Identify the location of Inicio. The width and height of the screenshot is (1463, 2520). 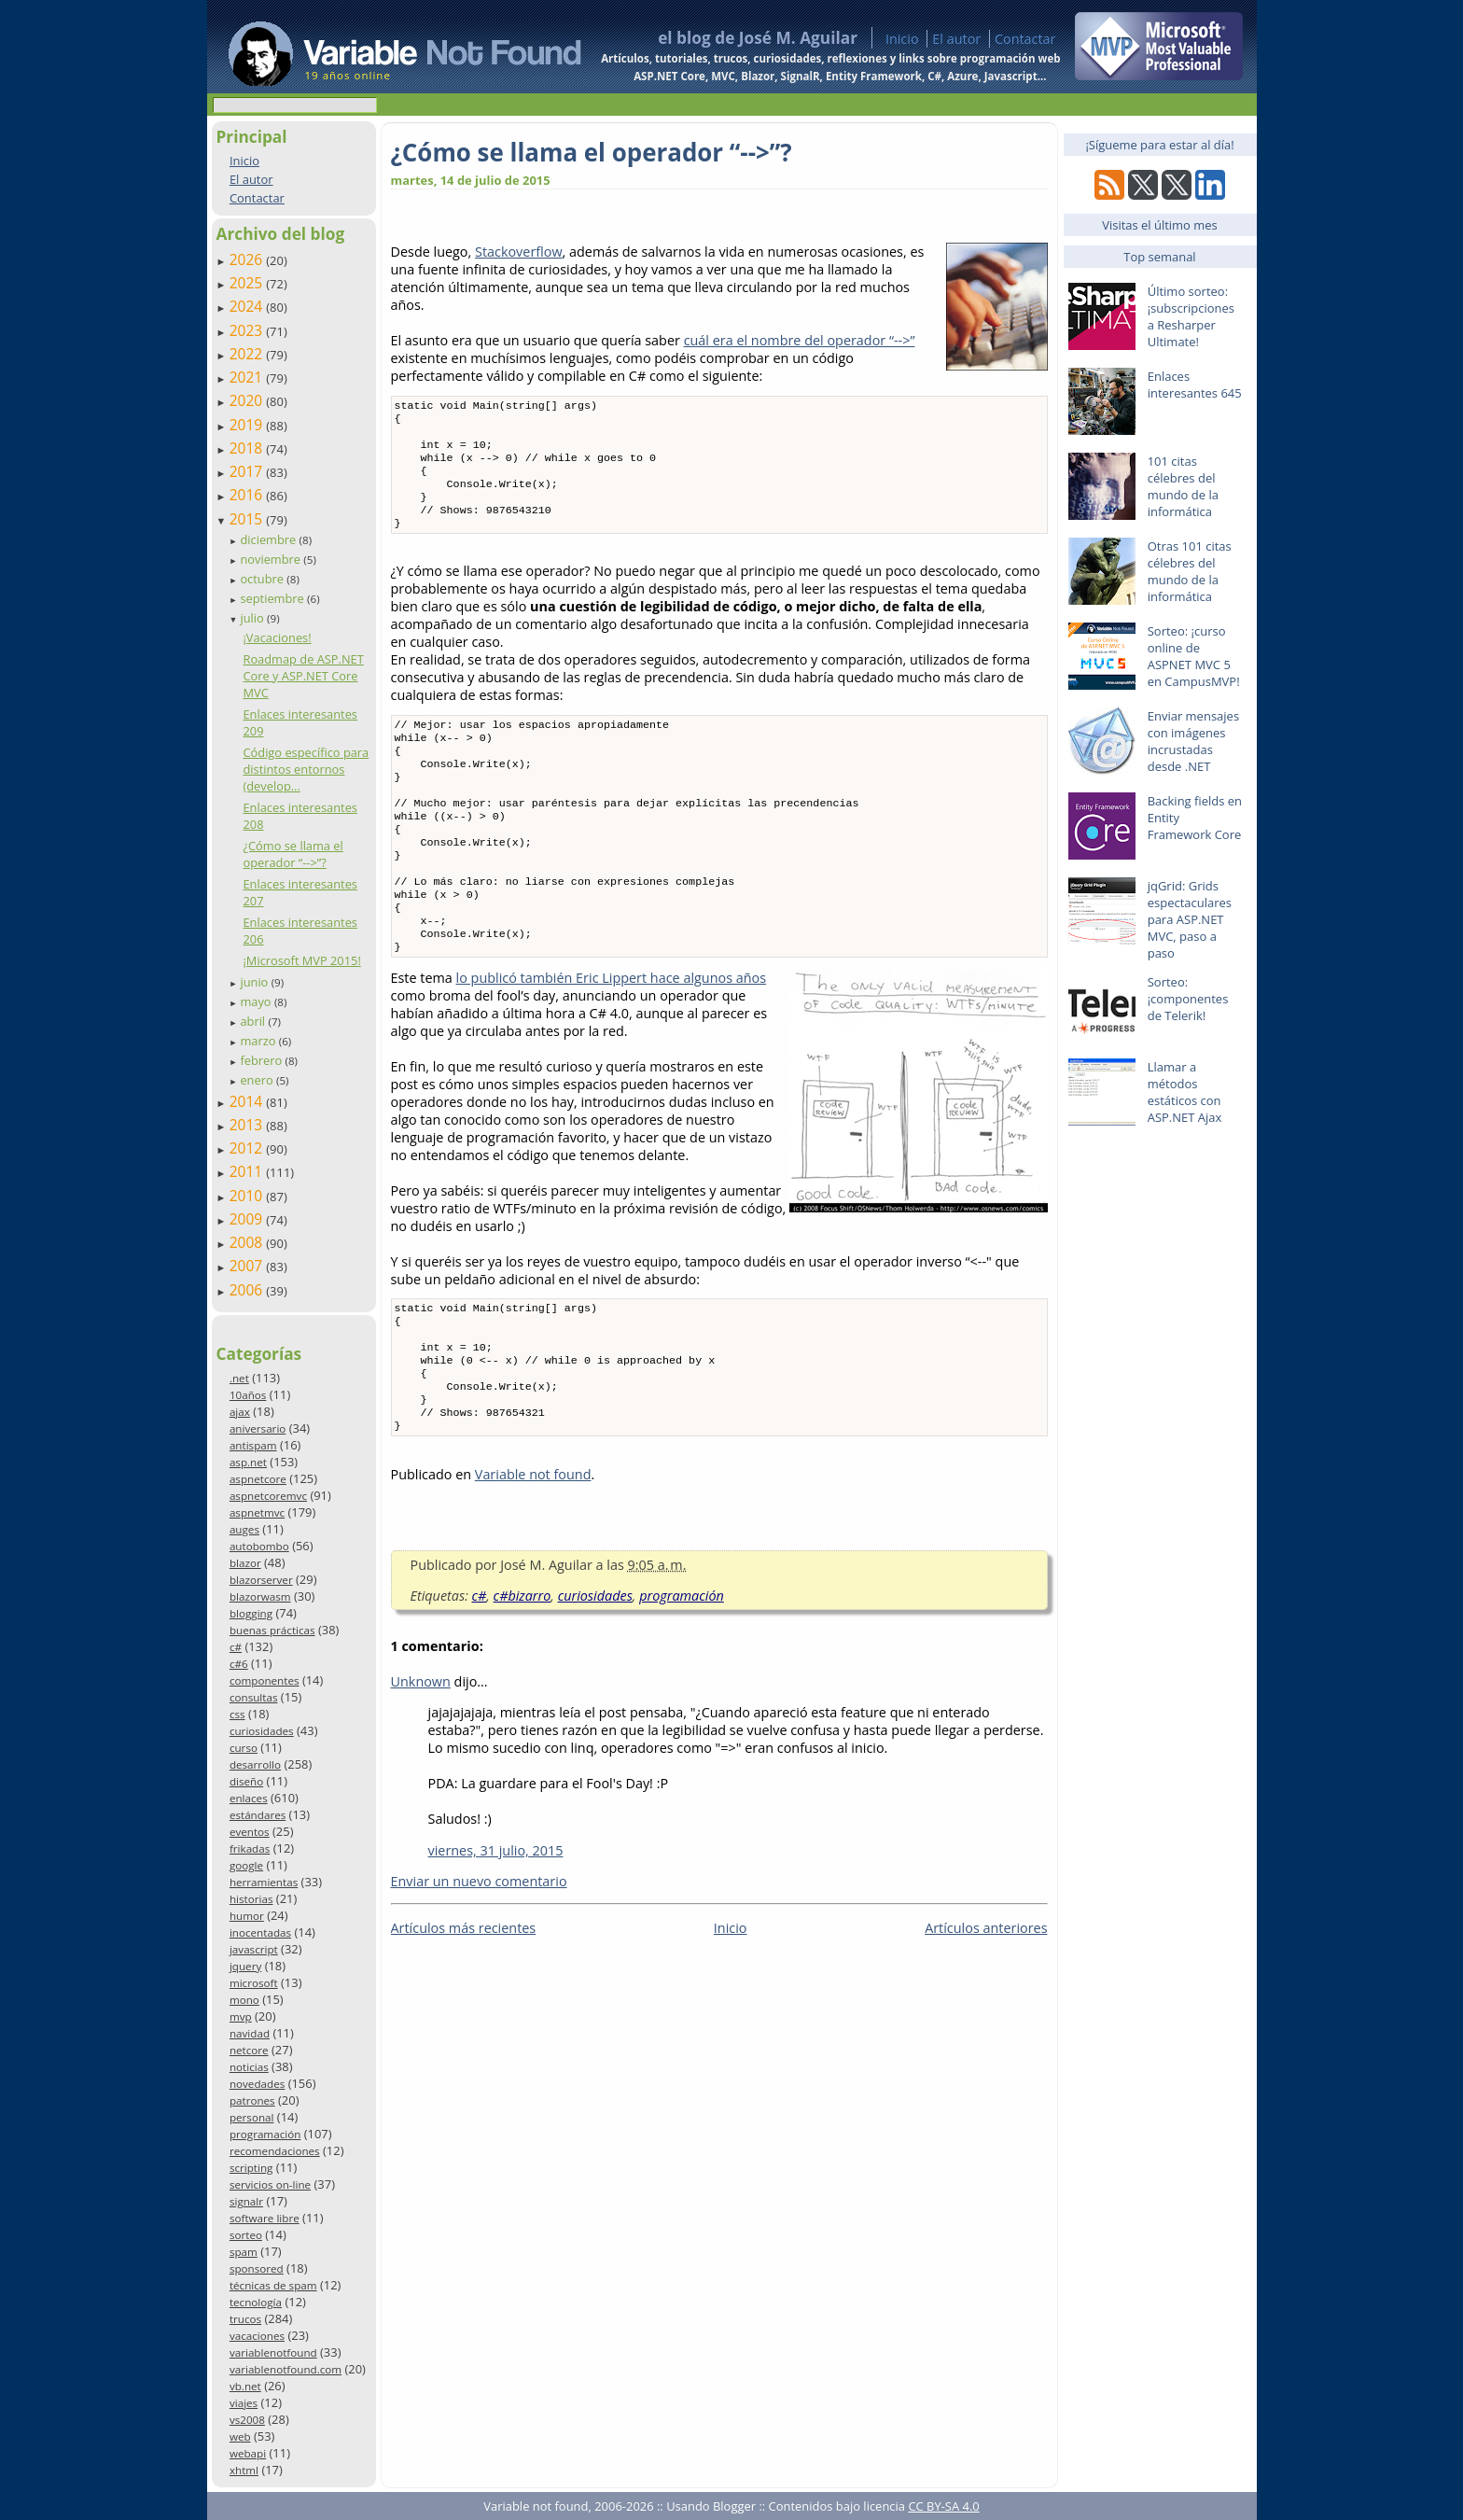
(902, 39).